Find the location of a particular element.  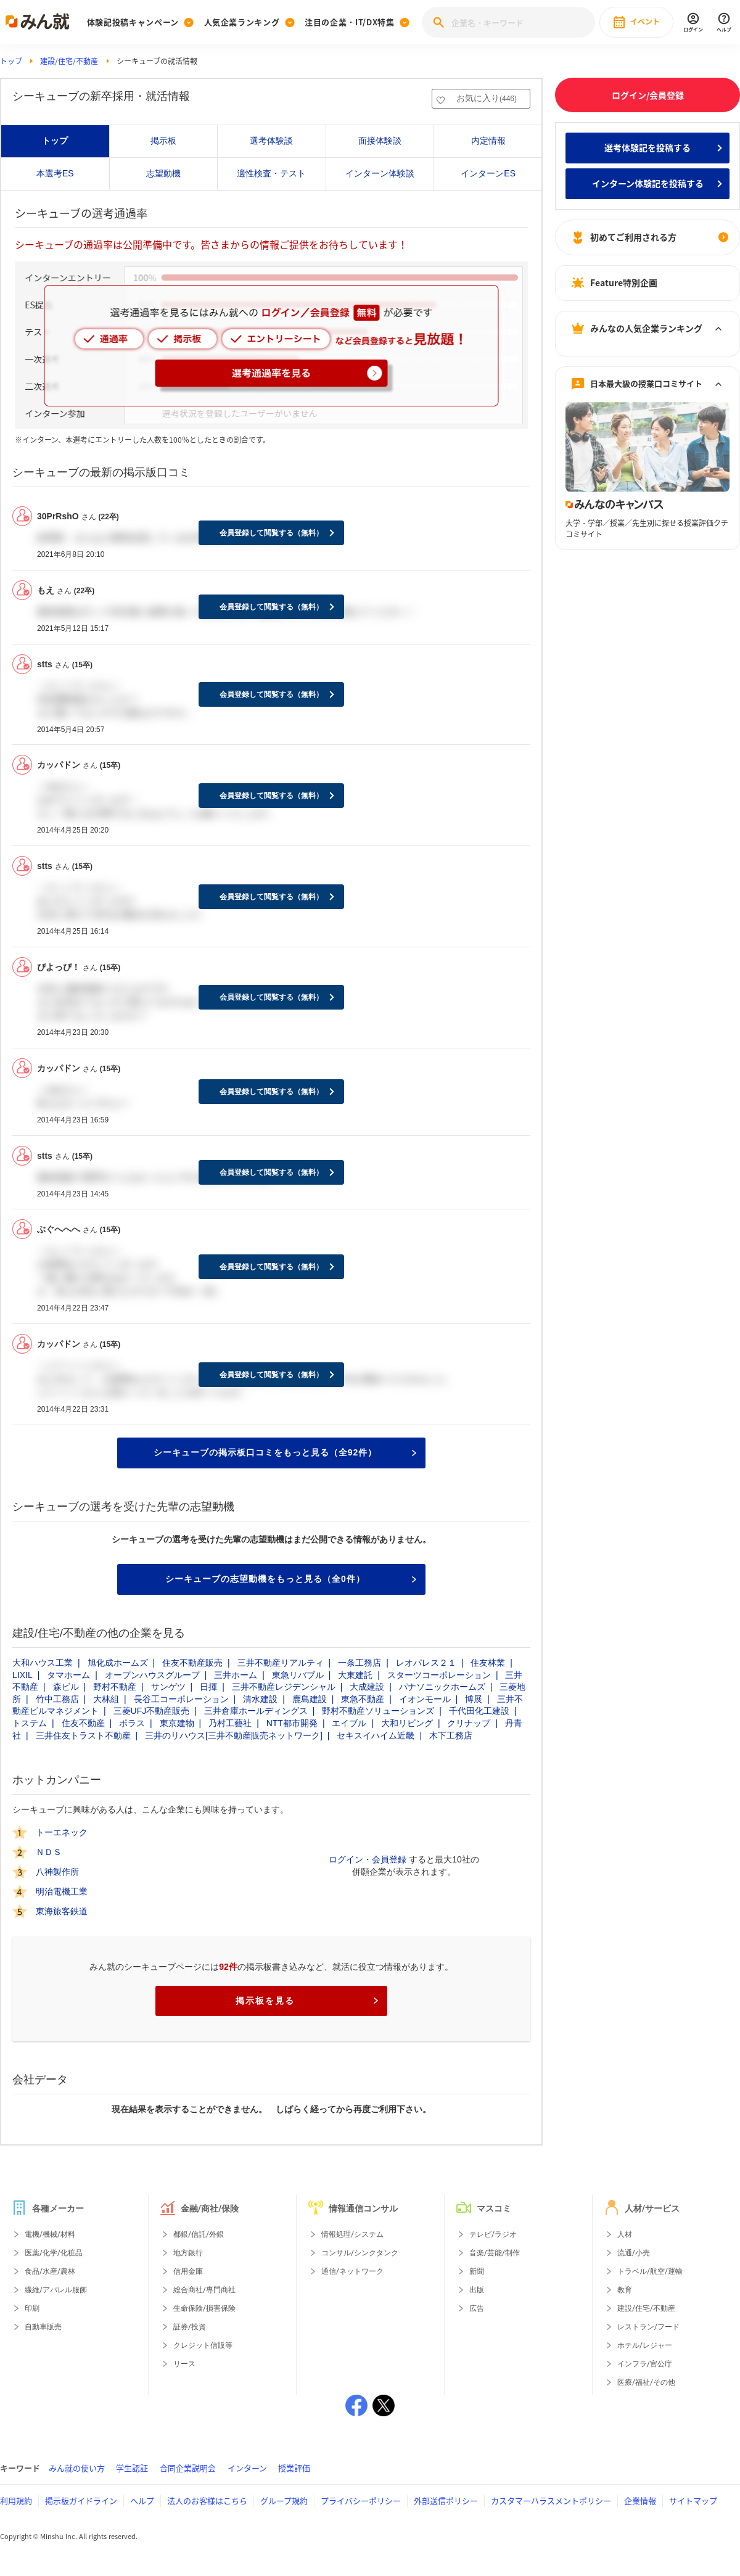

住友不動産 is located at coordinates (83, 1723).